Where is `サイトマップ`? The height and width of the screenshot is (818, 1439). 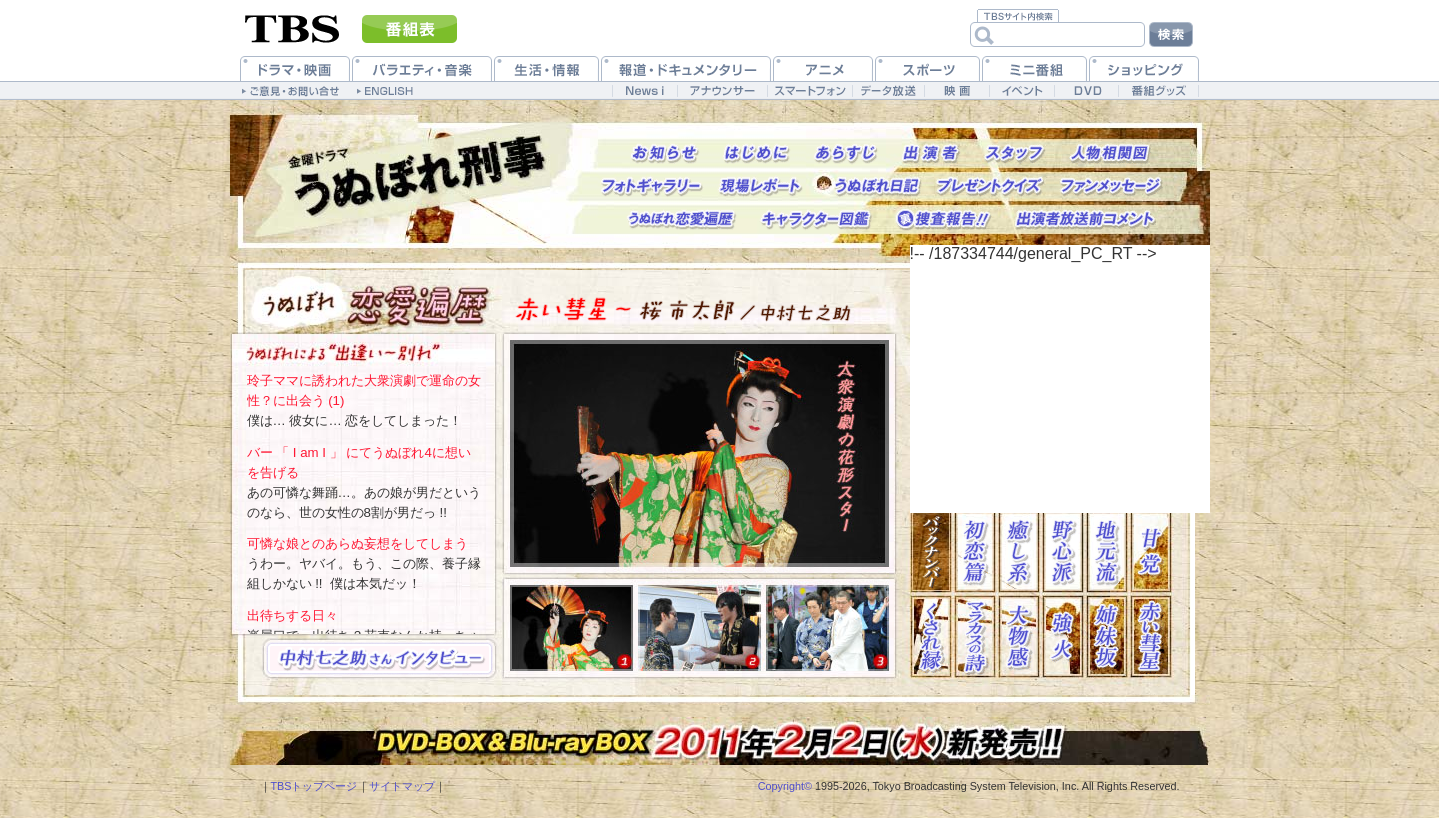
サイトマップ is located at coordinates (402, 786).